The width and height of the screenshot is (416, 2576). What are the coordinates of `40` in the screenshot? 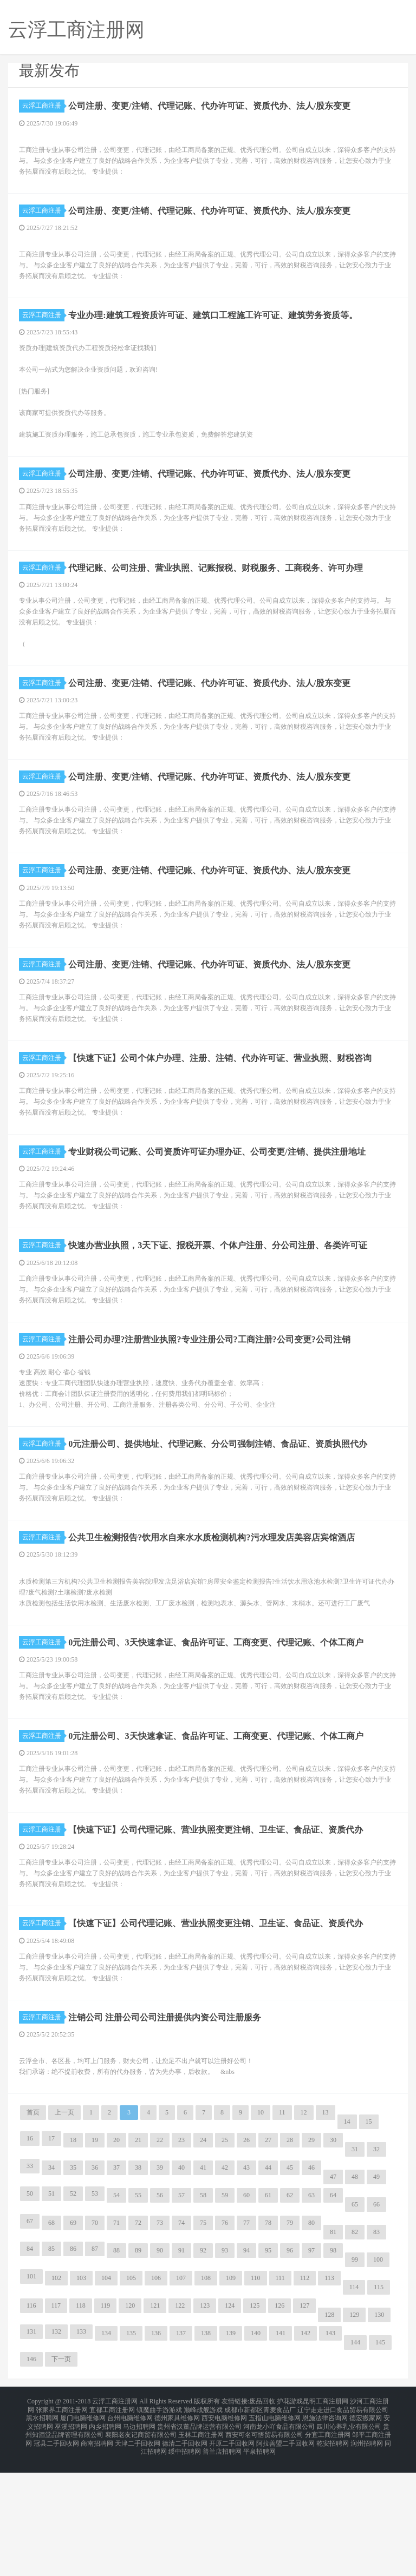 It's located at (181, 2284).